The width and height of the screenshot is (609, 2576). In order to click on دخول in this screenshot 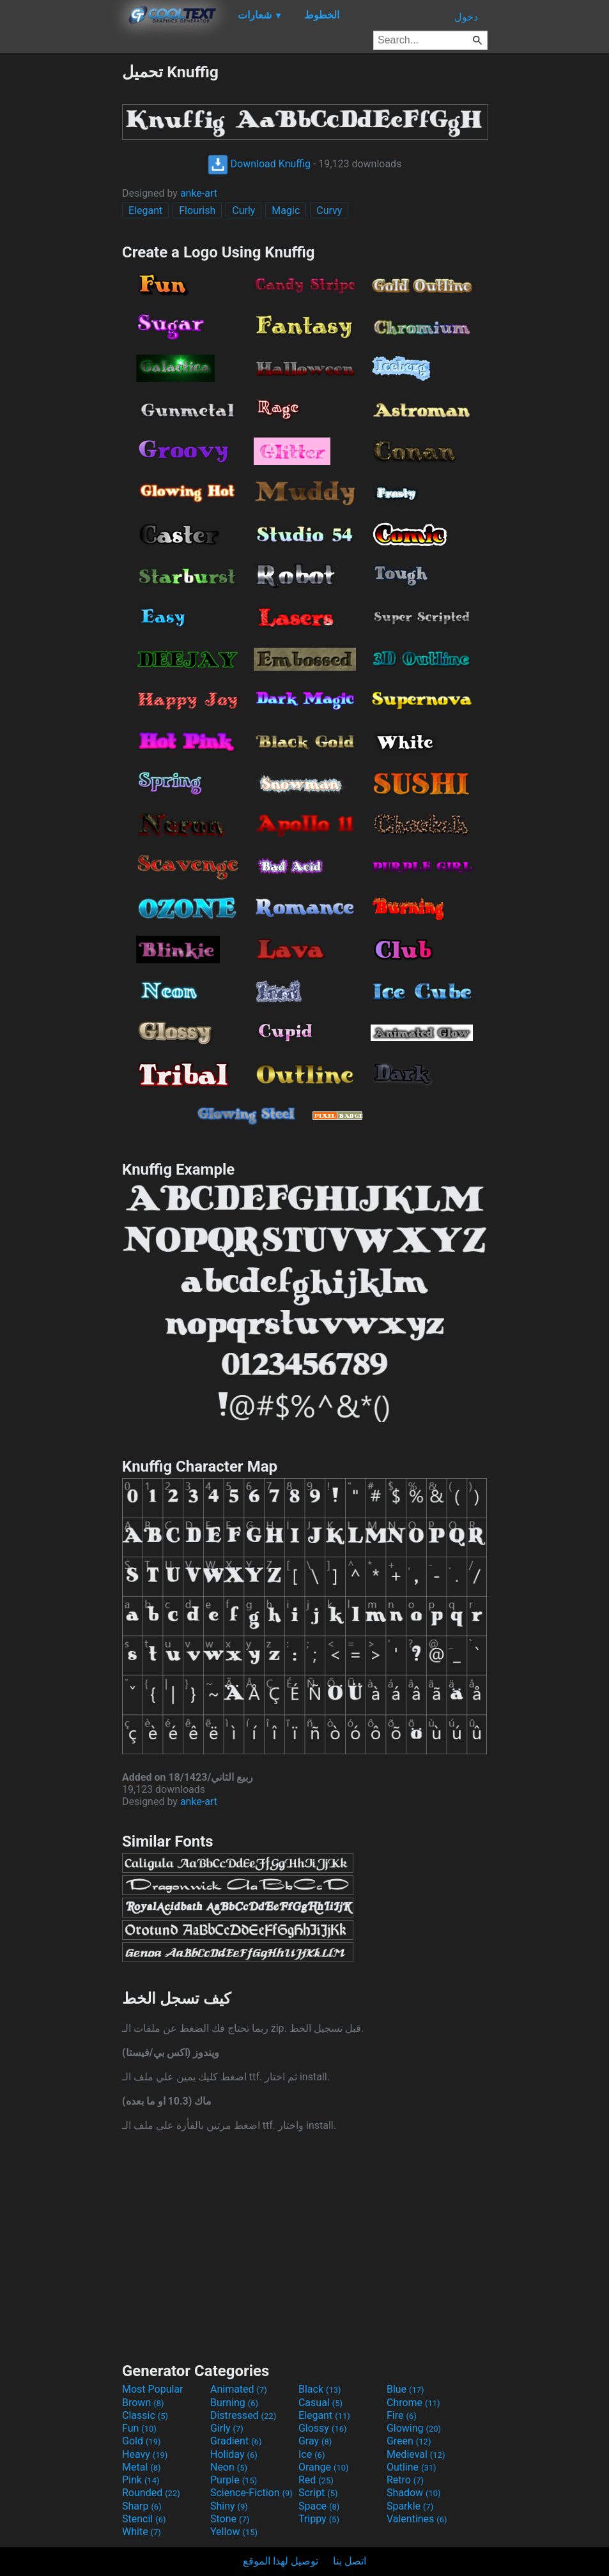, I will do `click(466, 17)`.